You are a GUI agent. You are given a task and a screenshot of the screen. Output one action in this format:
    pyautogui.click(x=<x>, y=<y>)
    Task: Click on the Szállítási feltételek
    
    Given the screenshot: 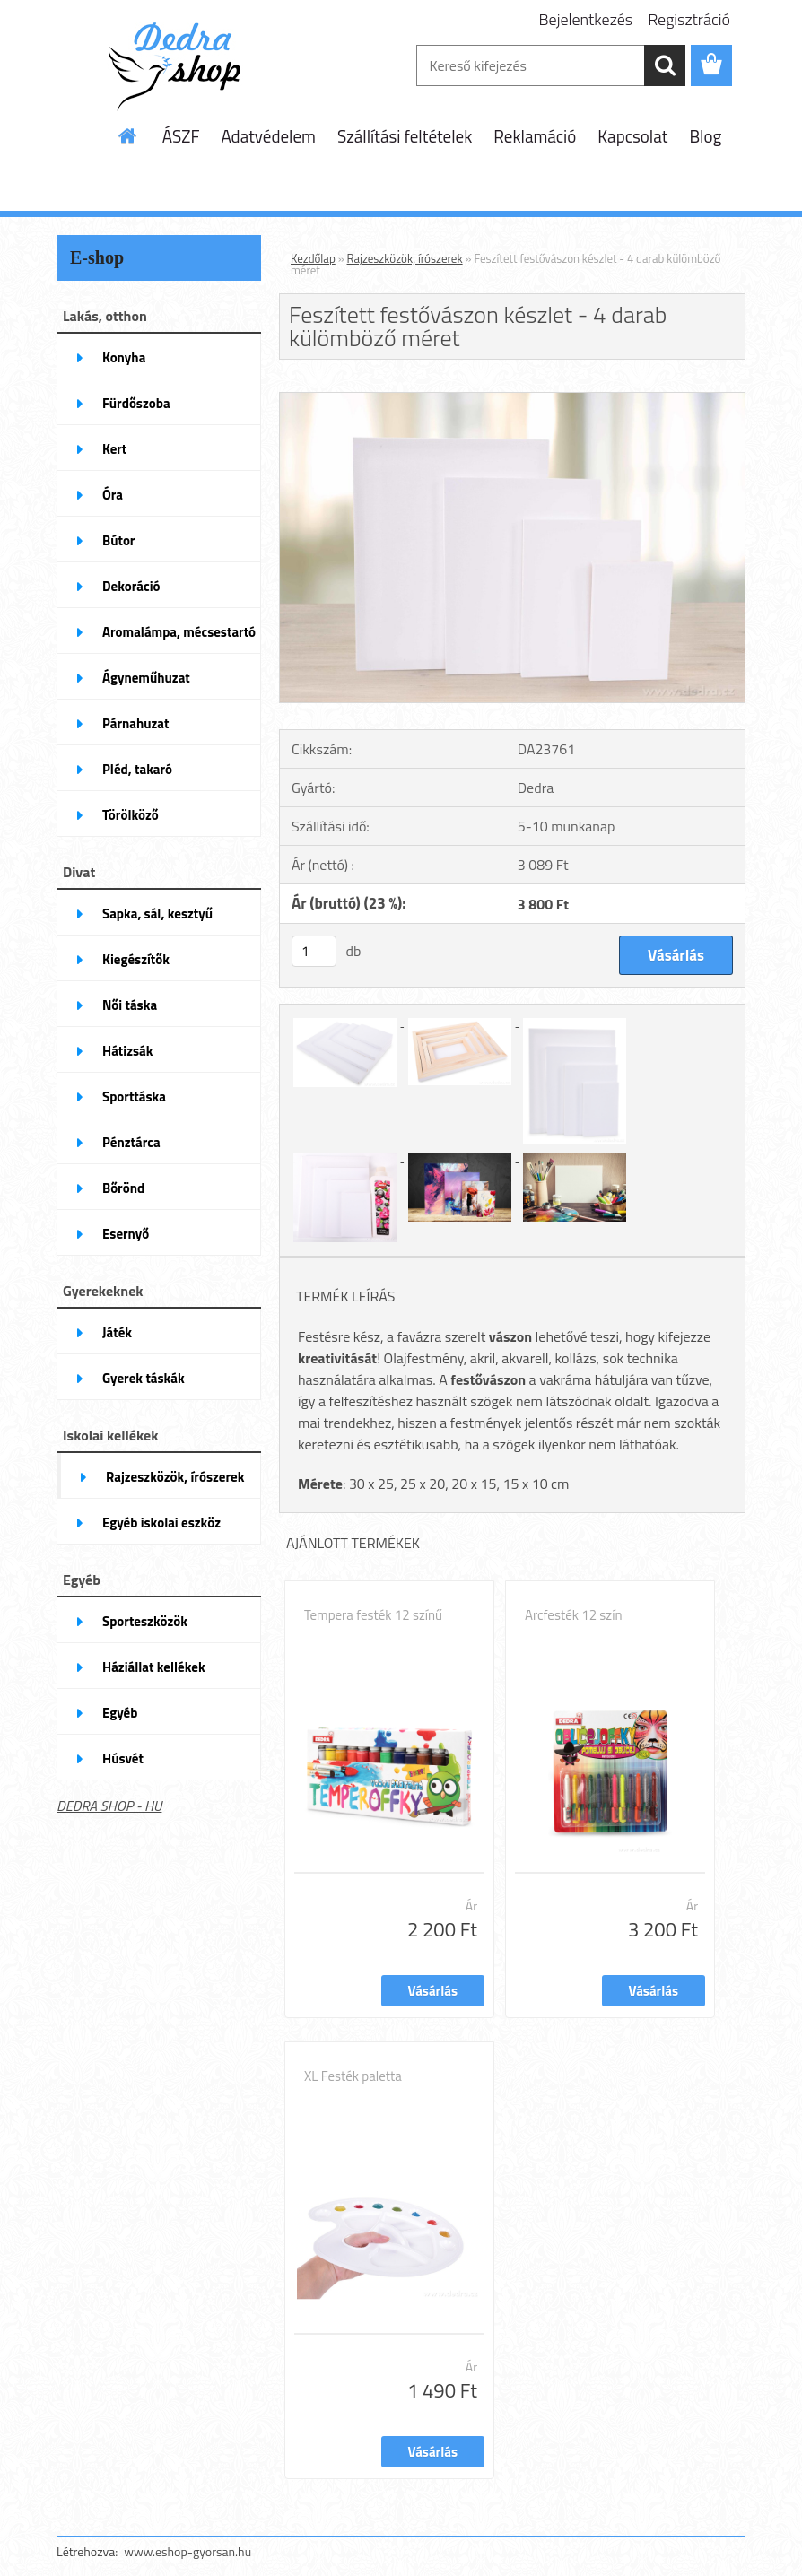 What is the action you would take?
    pyautogui.click(x=404, y=136)
    